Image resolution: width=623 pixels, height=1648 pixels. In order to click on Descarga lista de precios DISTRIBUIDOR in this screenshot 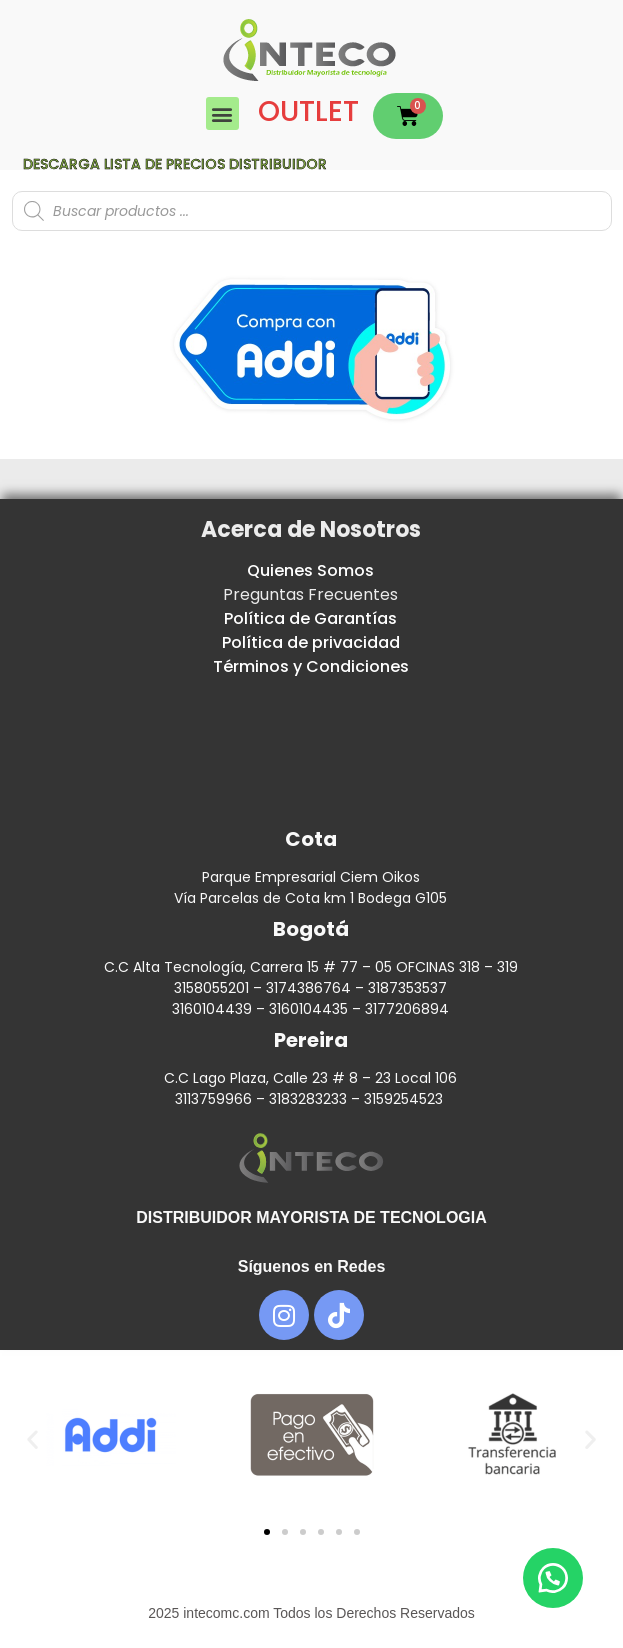, I will do `click(175, 164)`.